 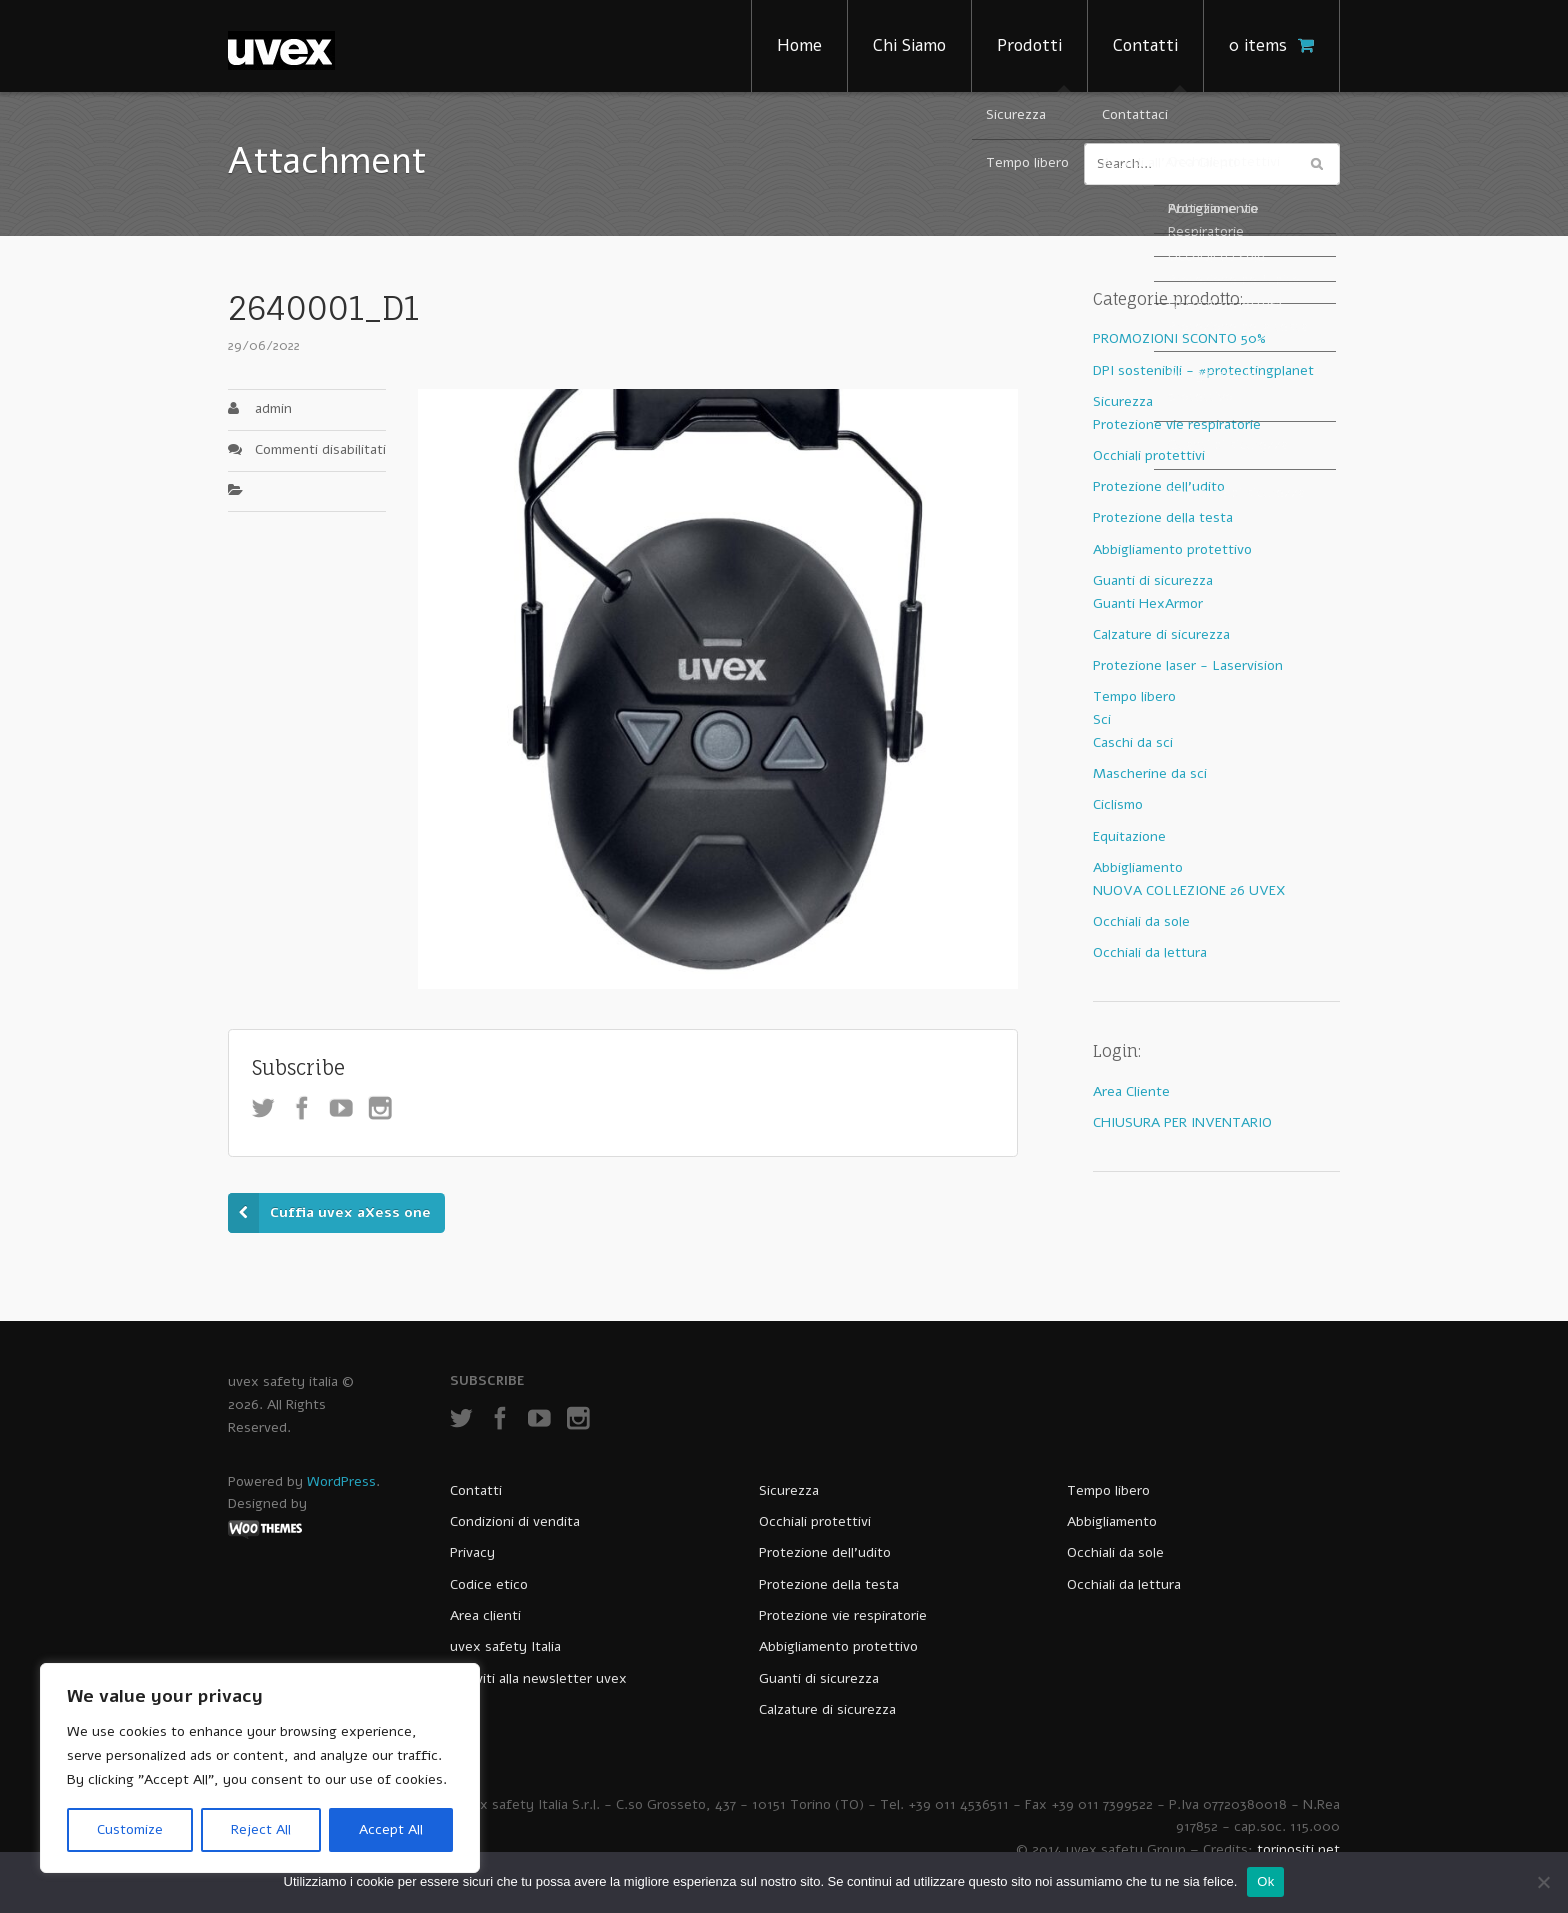 What do you see at coordinates (1159, 486) in the screenshot?
I see `Protezione dell'udito` at bounding box center [1159, 486].